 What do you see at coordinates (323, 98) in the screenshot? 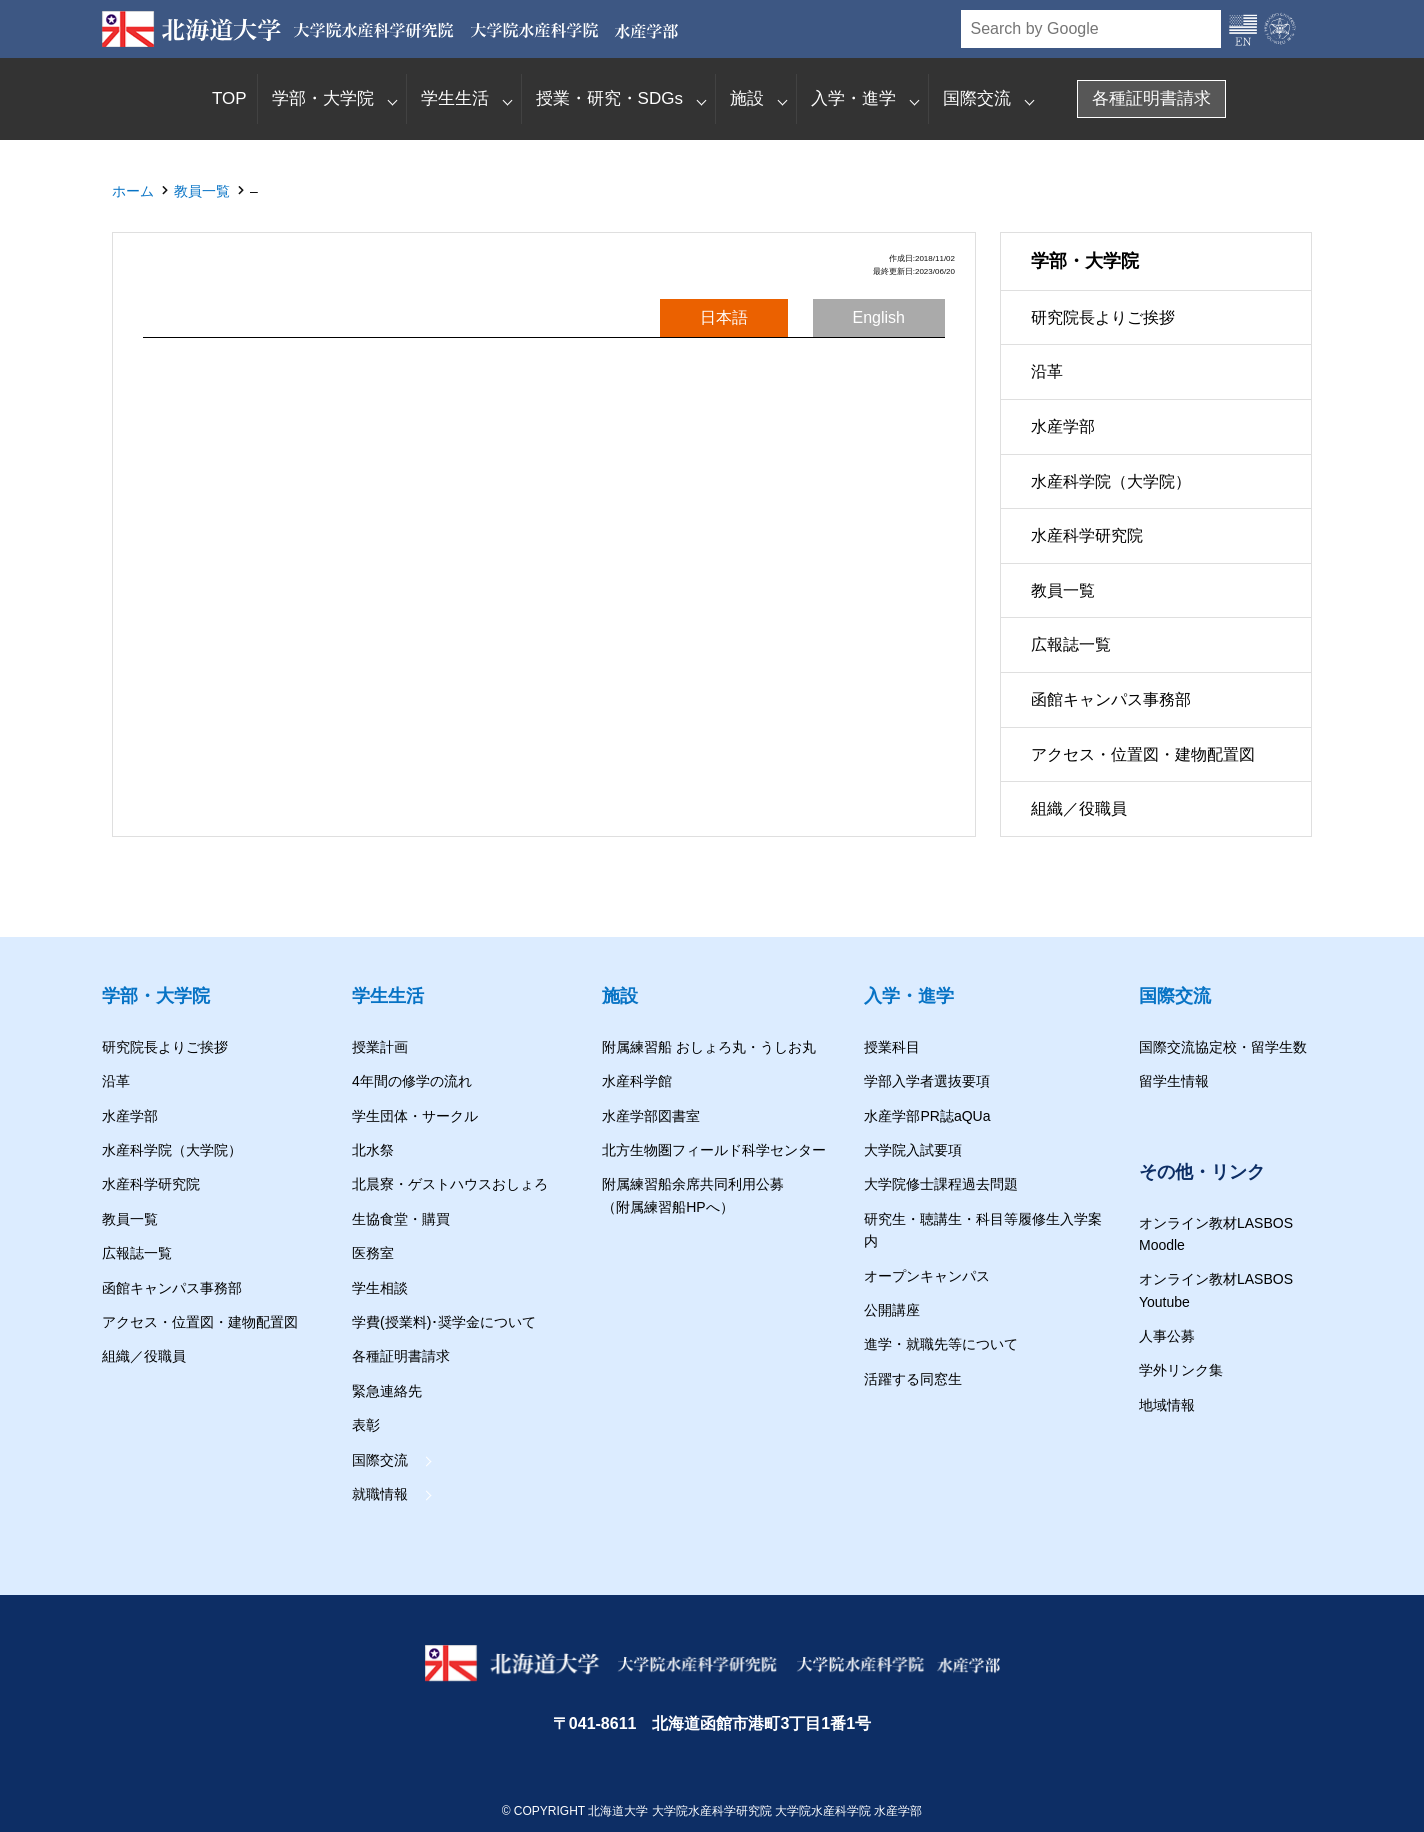
I see `学部・大学院` at bounding box center [323, 98].